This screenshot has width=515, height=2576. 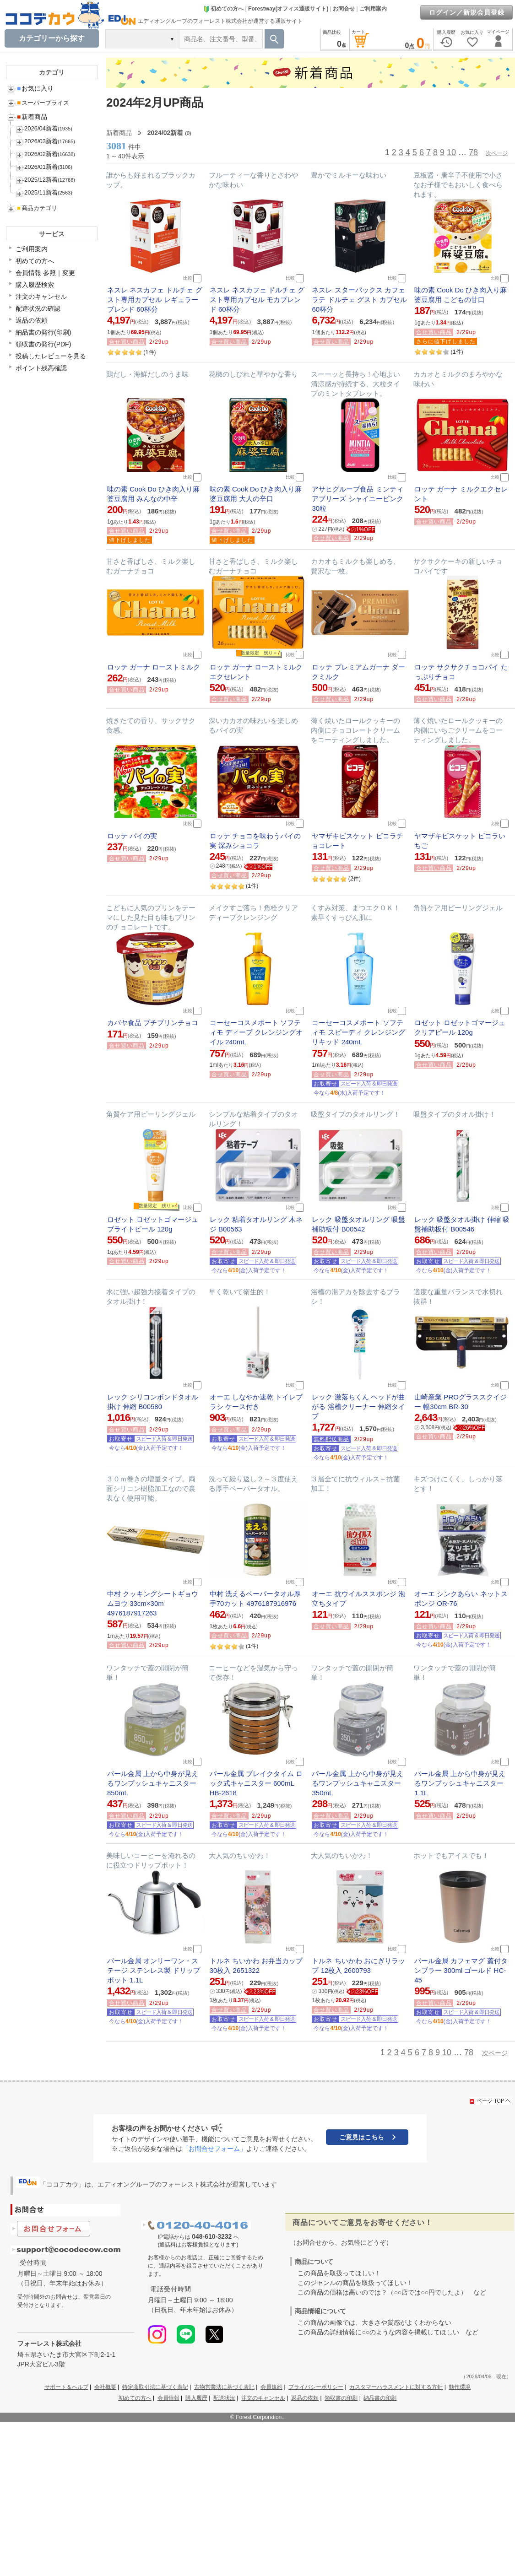 What do you see at coordinates (315, 2387) in the screenshot?
I see `プライバシーポリシー` at bounding box center [315, 2387].